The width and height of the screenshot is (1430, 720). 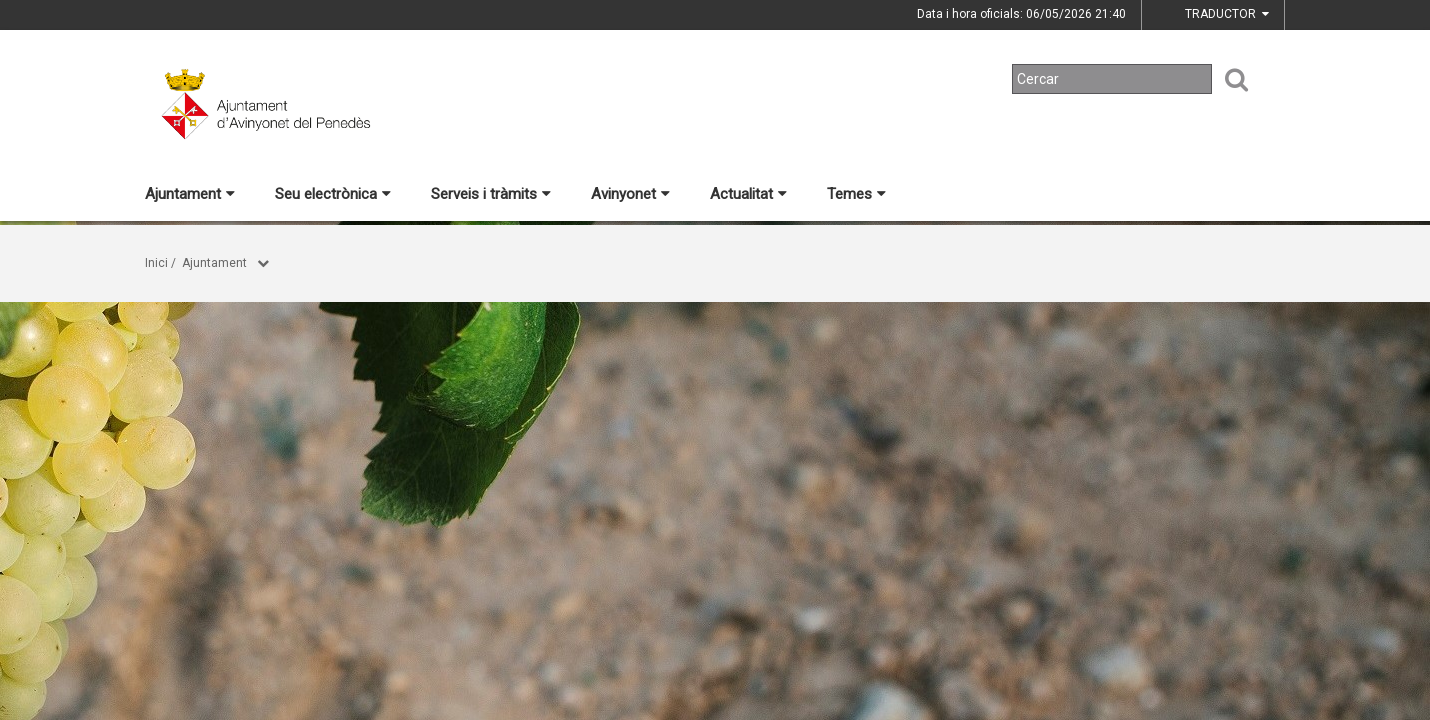 I want to click on Ajuntament, so click(x=190, y=194).